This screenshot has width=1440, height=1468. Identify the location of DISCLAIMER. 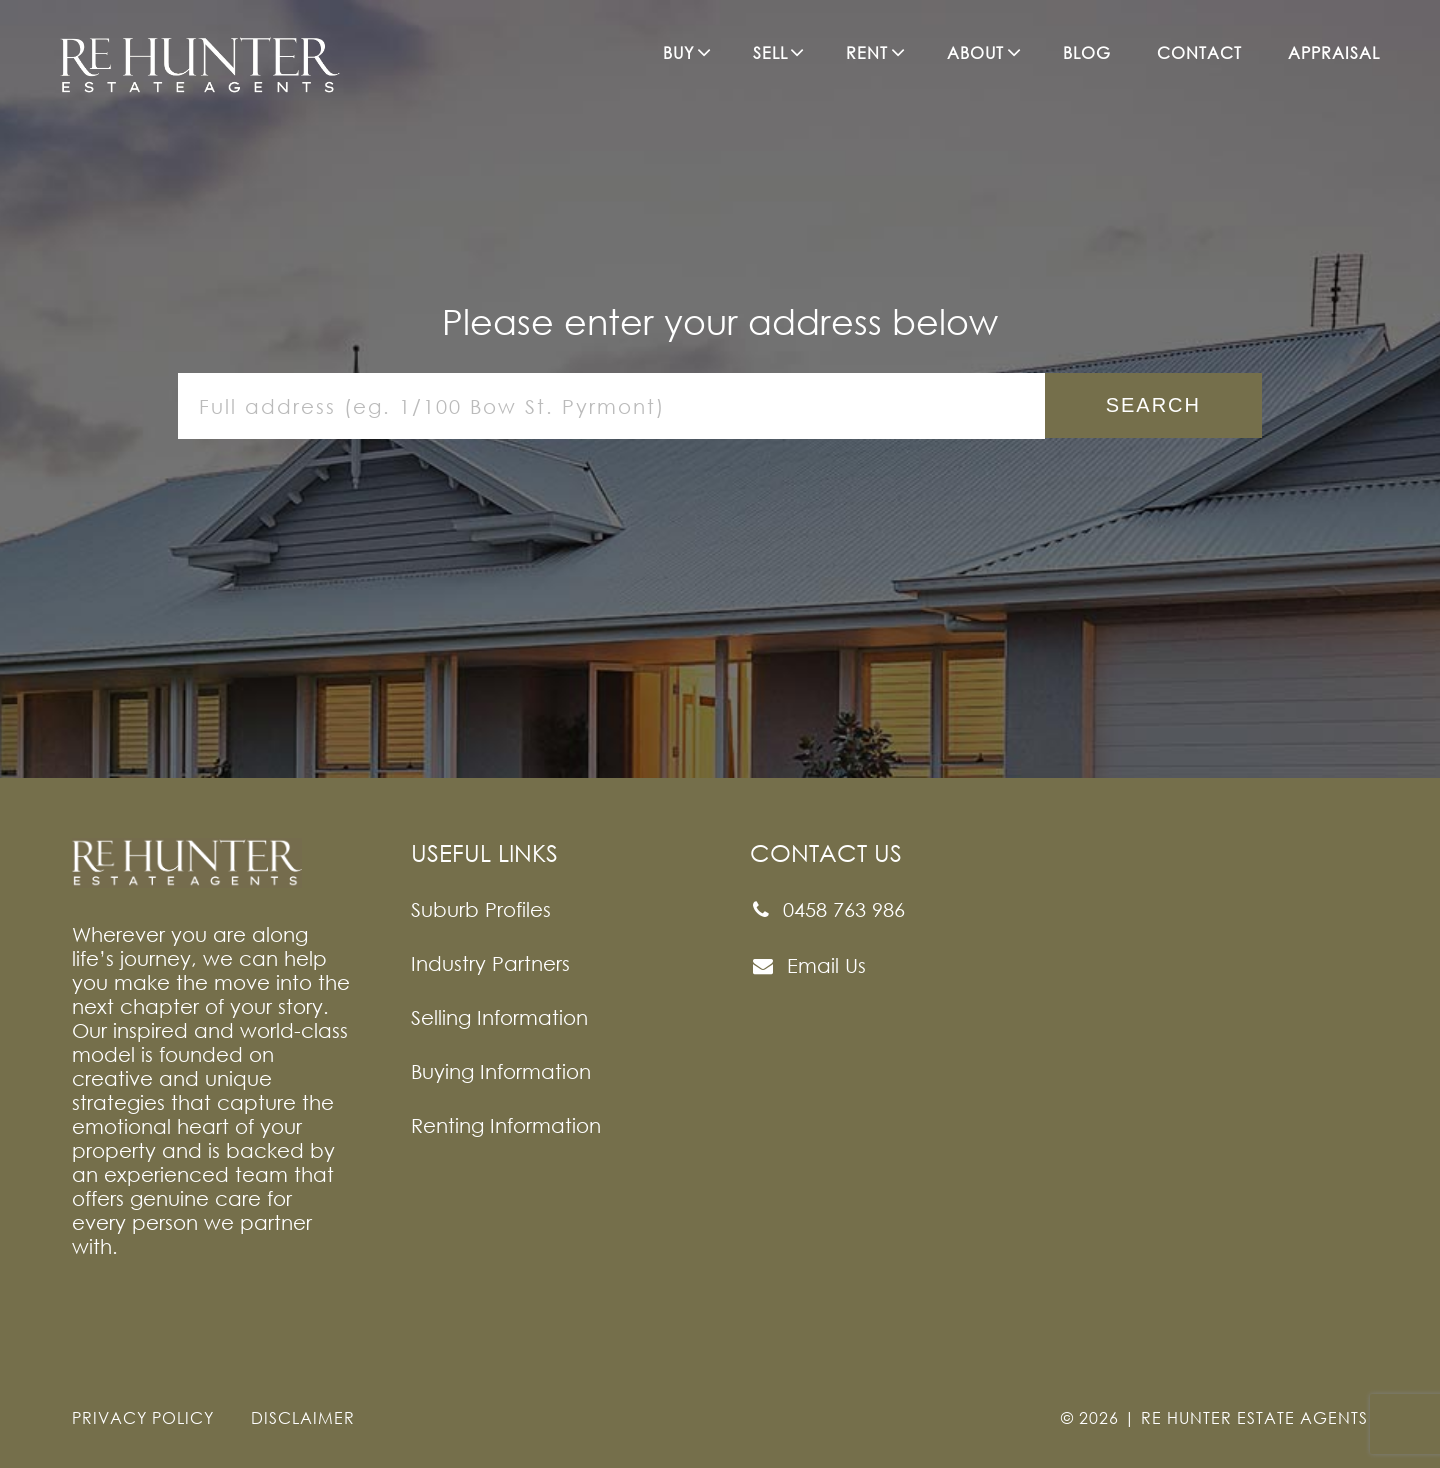
(303, 1418).